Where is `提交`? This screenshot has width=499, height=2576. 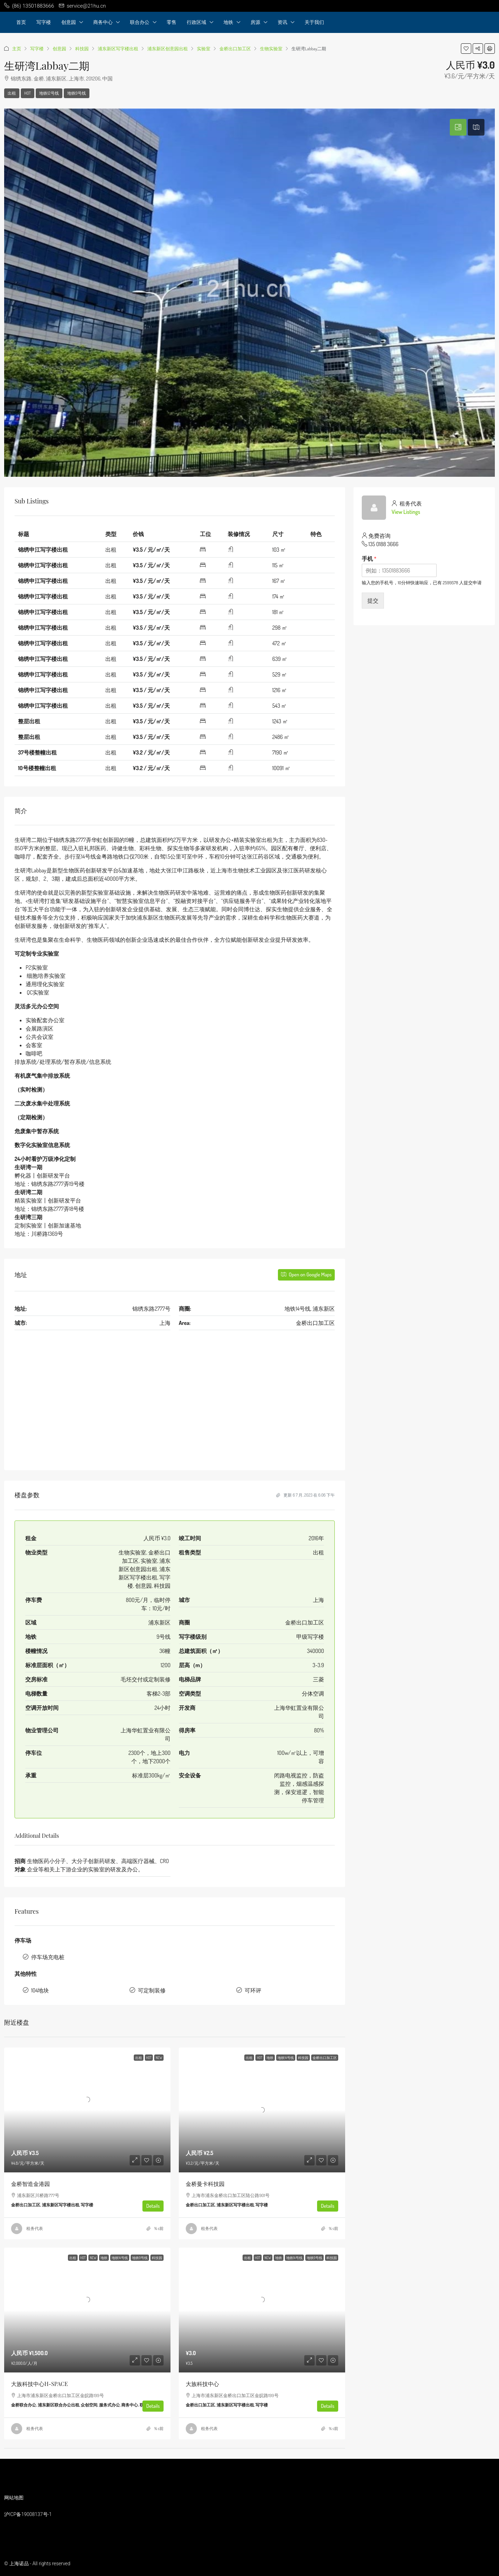 提交 is located at coordinates (372, 600).